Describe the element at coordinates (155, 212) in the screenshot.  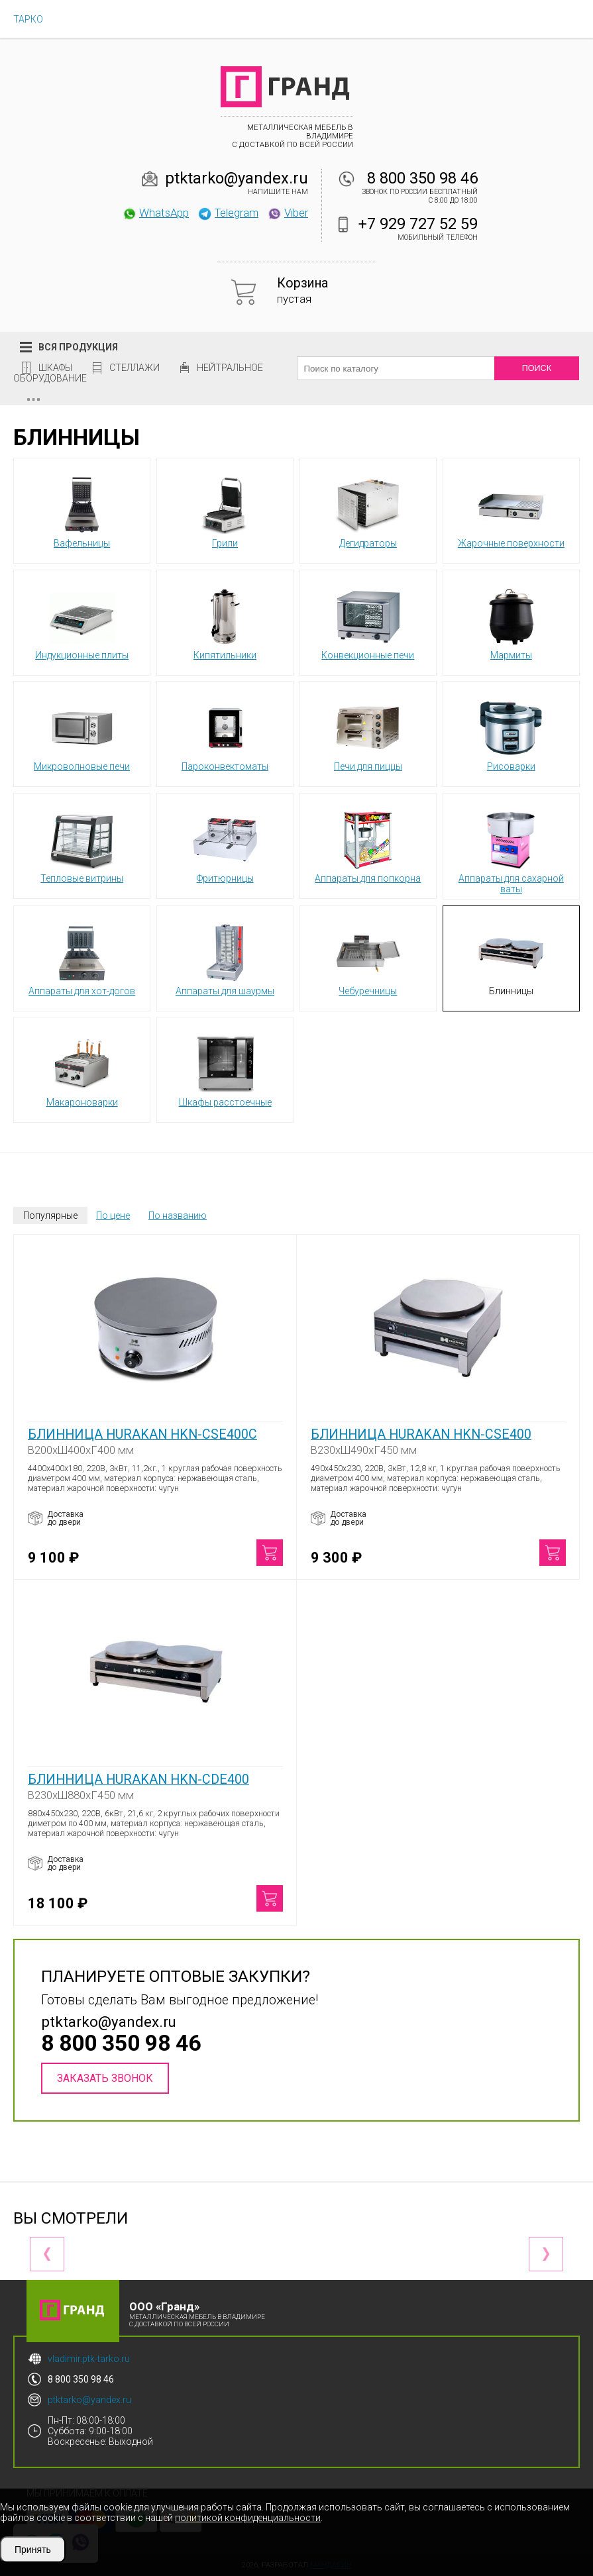
I see `WhatsApp` at that location.